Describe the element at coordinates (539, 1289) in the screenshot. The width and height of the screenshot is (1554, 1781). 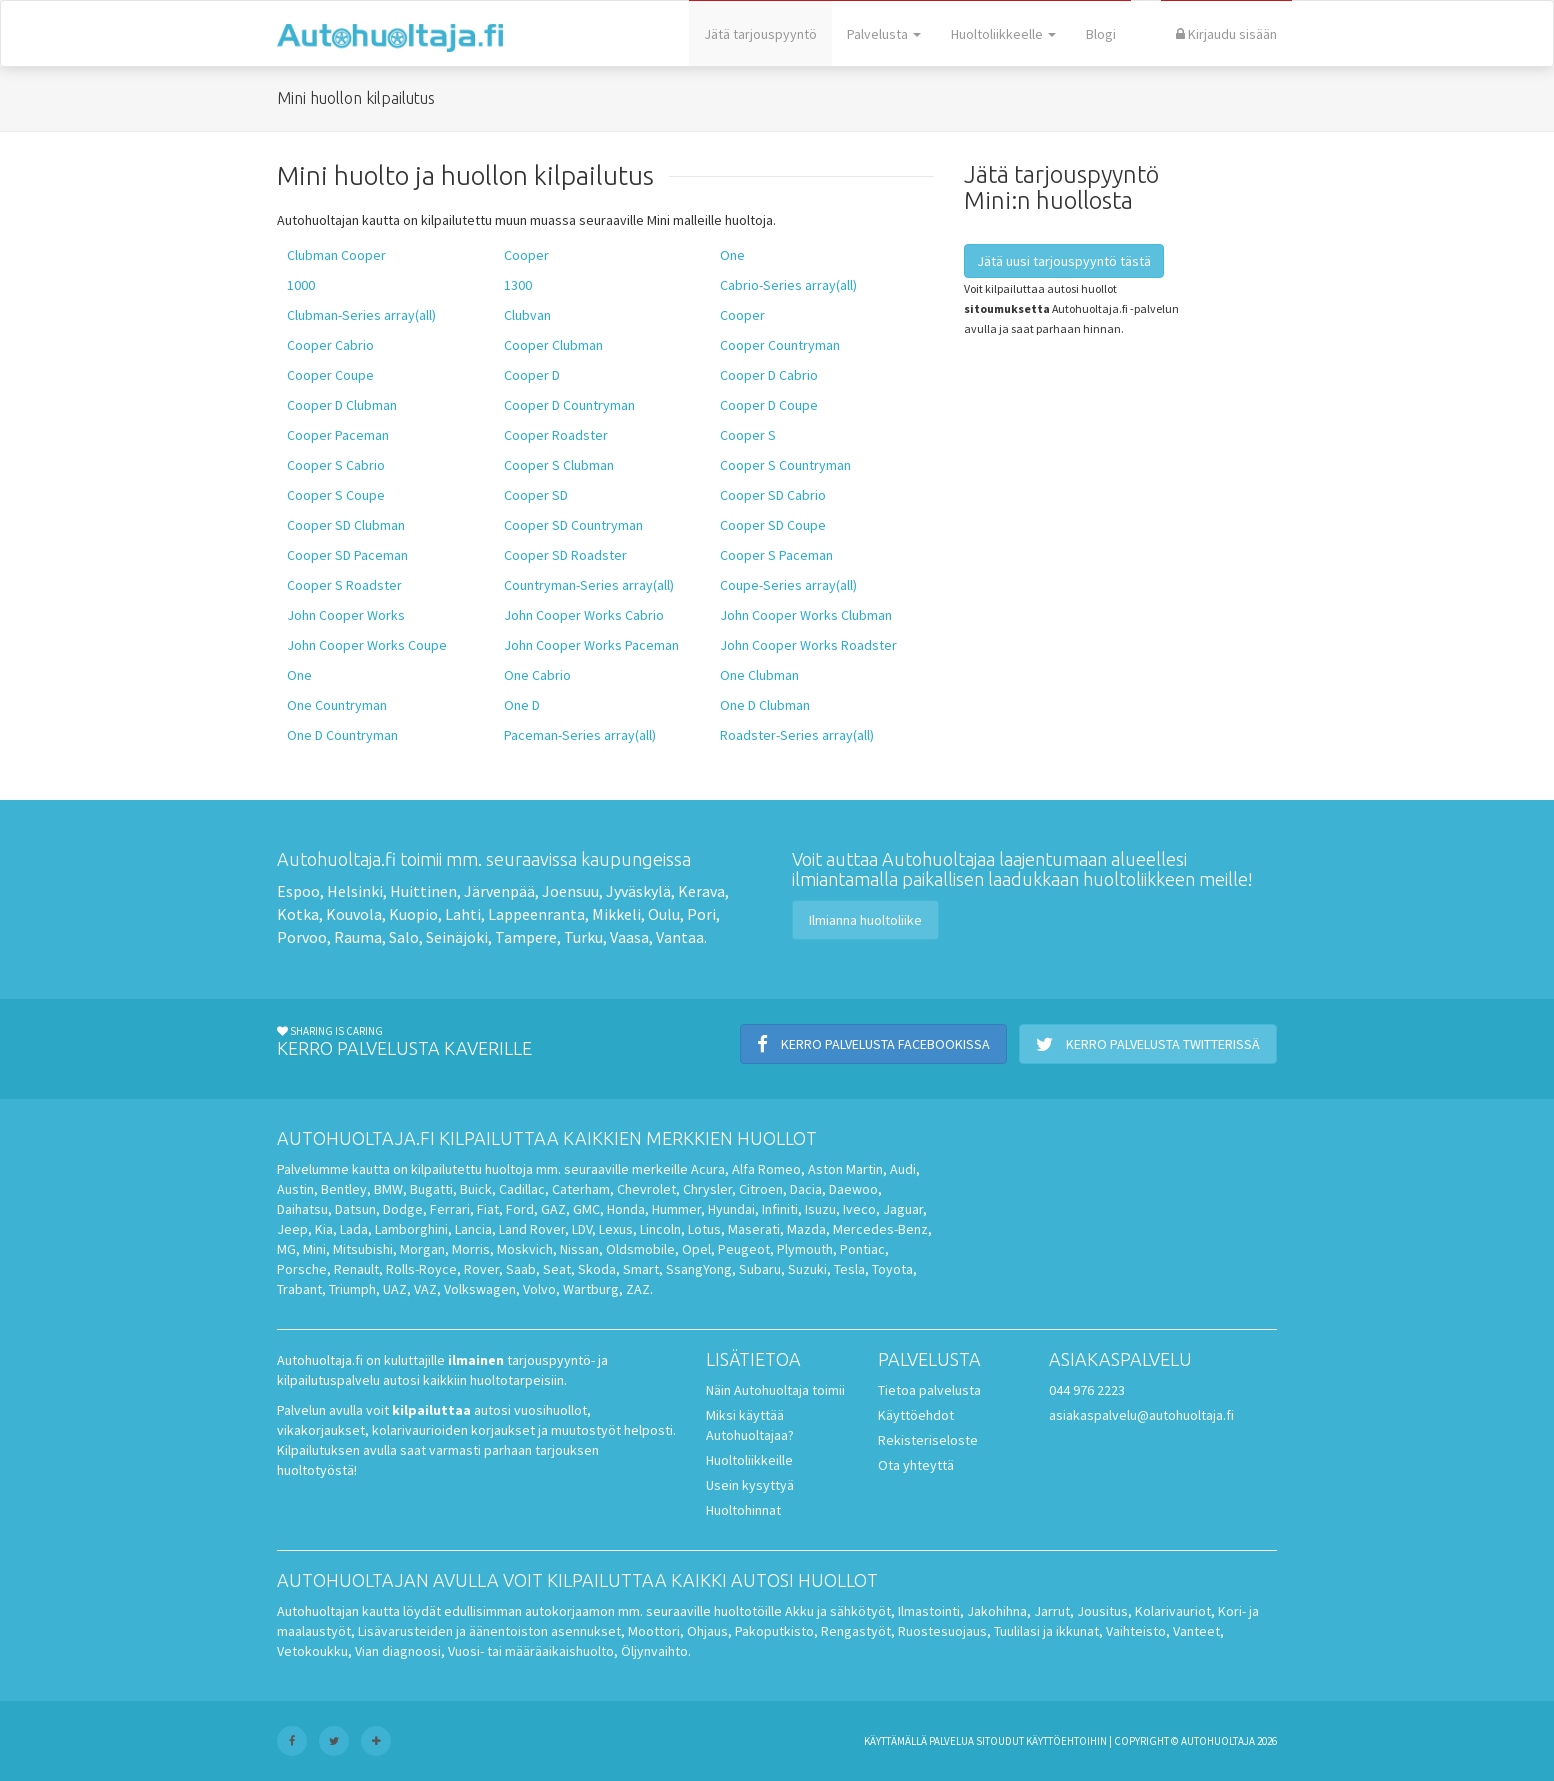
I see `Volvo` at that location.